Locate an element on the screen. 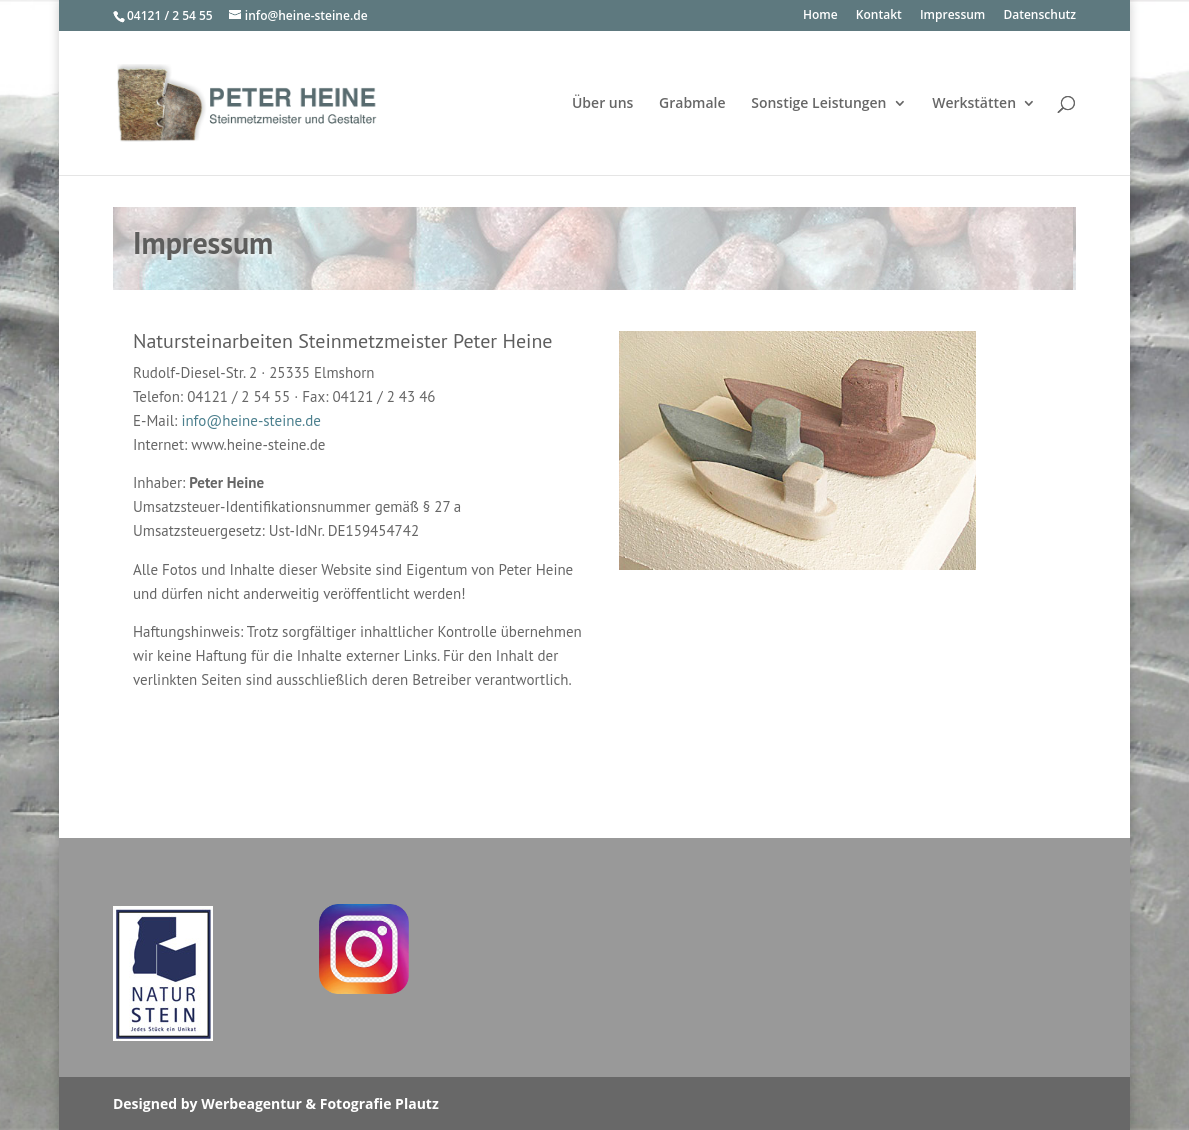 This screenshot has height=1130, width=1189. info@heine-steine.de is located at coordinates (251, 420).